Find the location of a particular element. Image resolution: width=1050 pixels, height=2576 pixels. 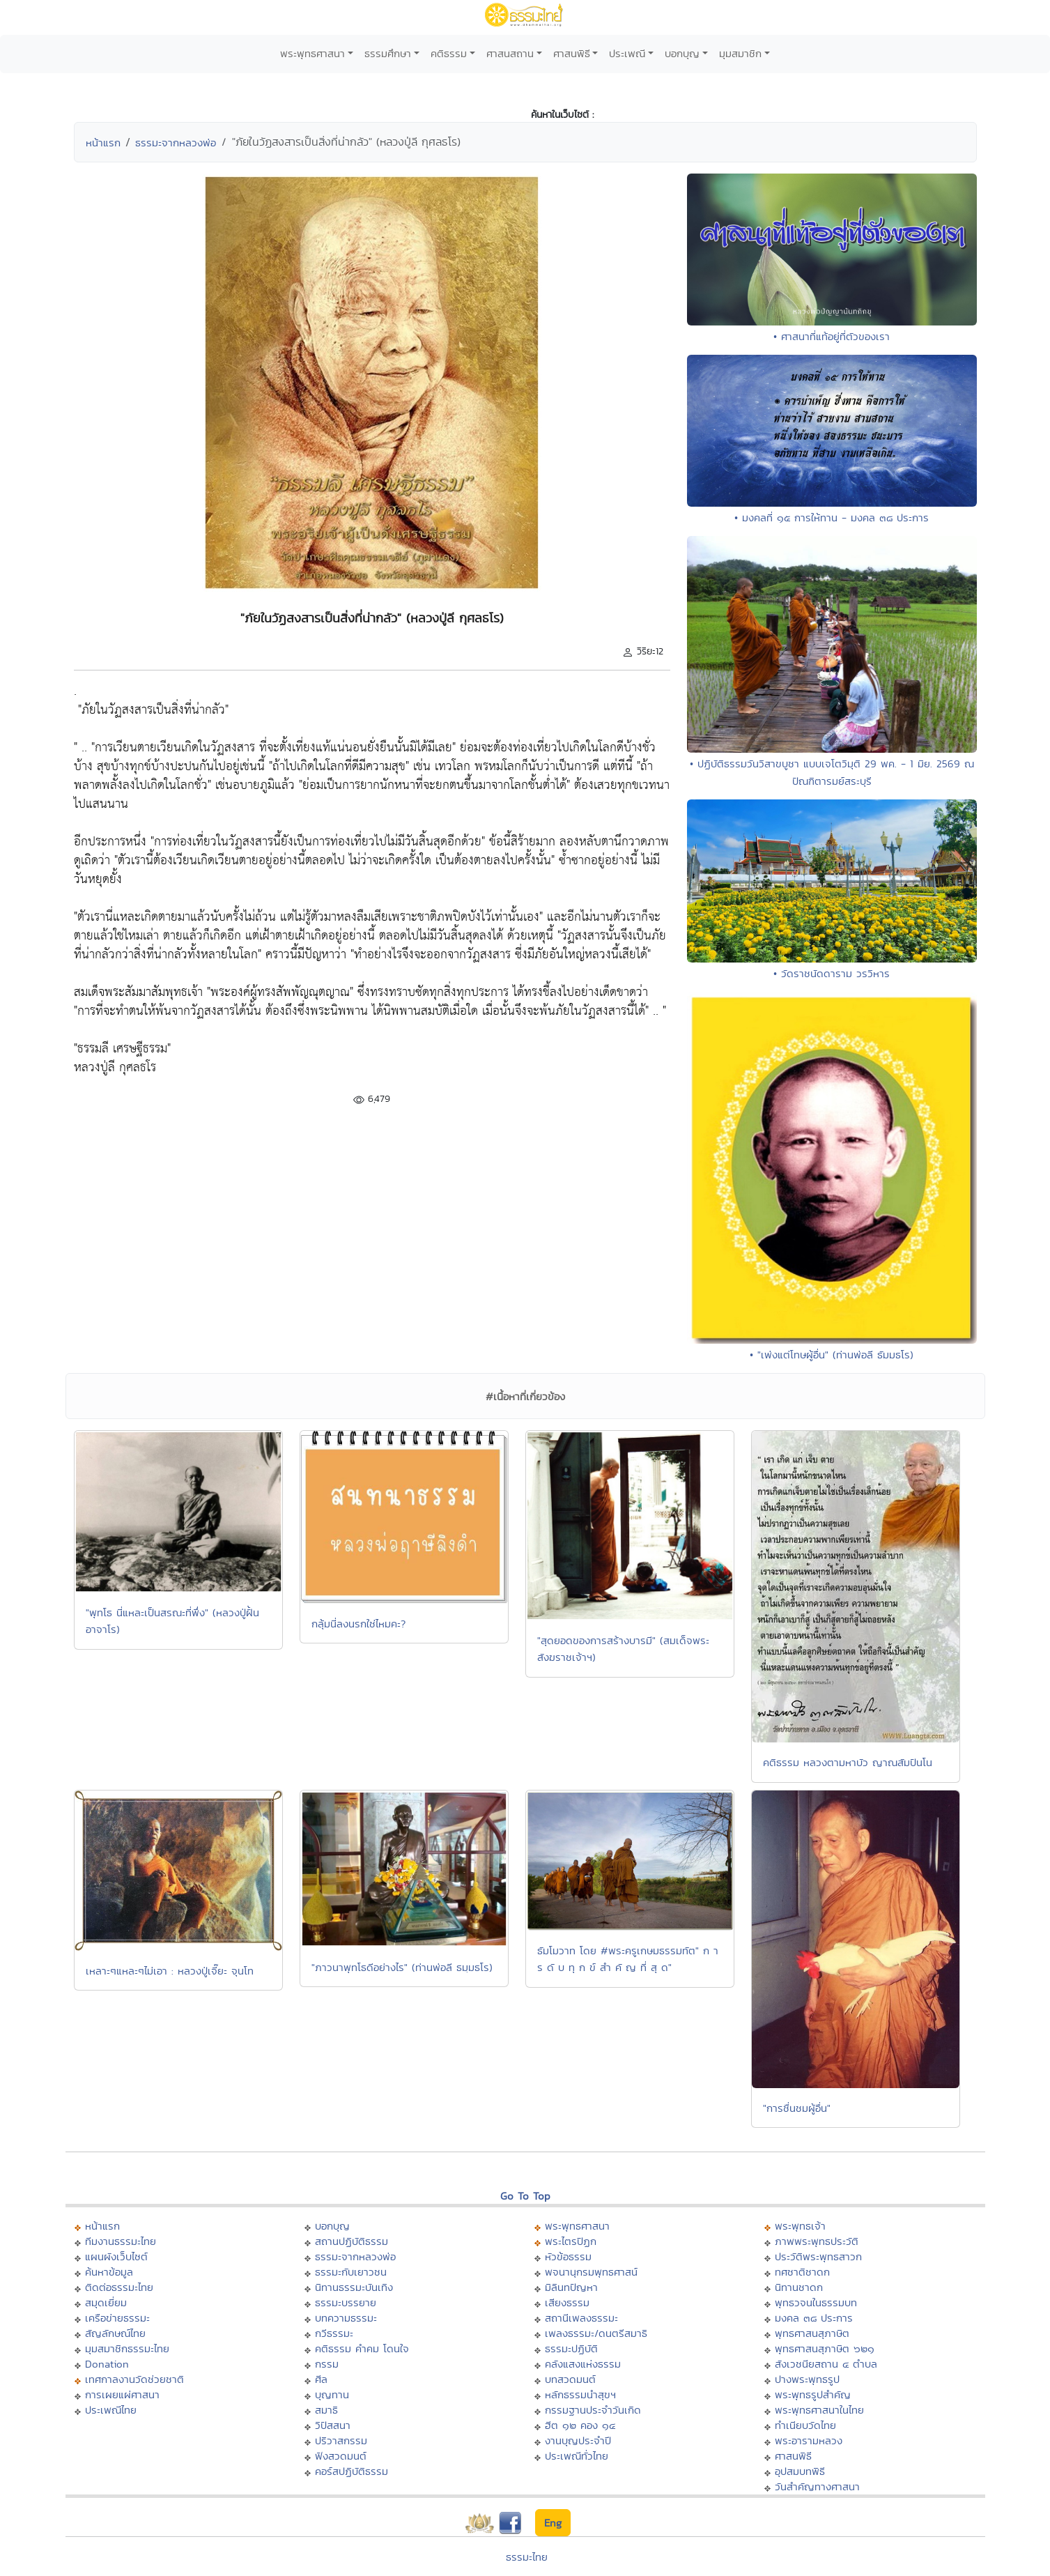

เครือข่ายธรรมะ is located at coordinates (117, 2317).